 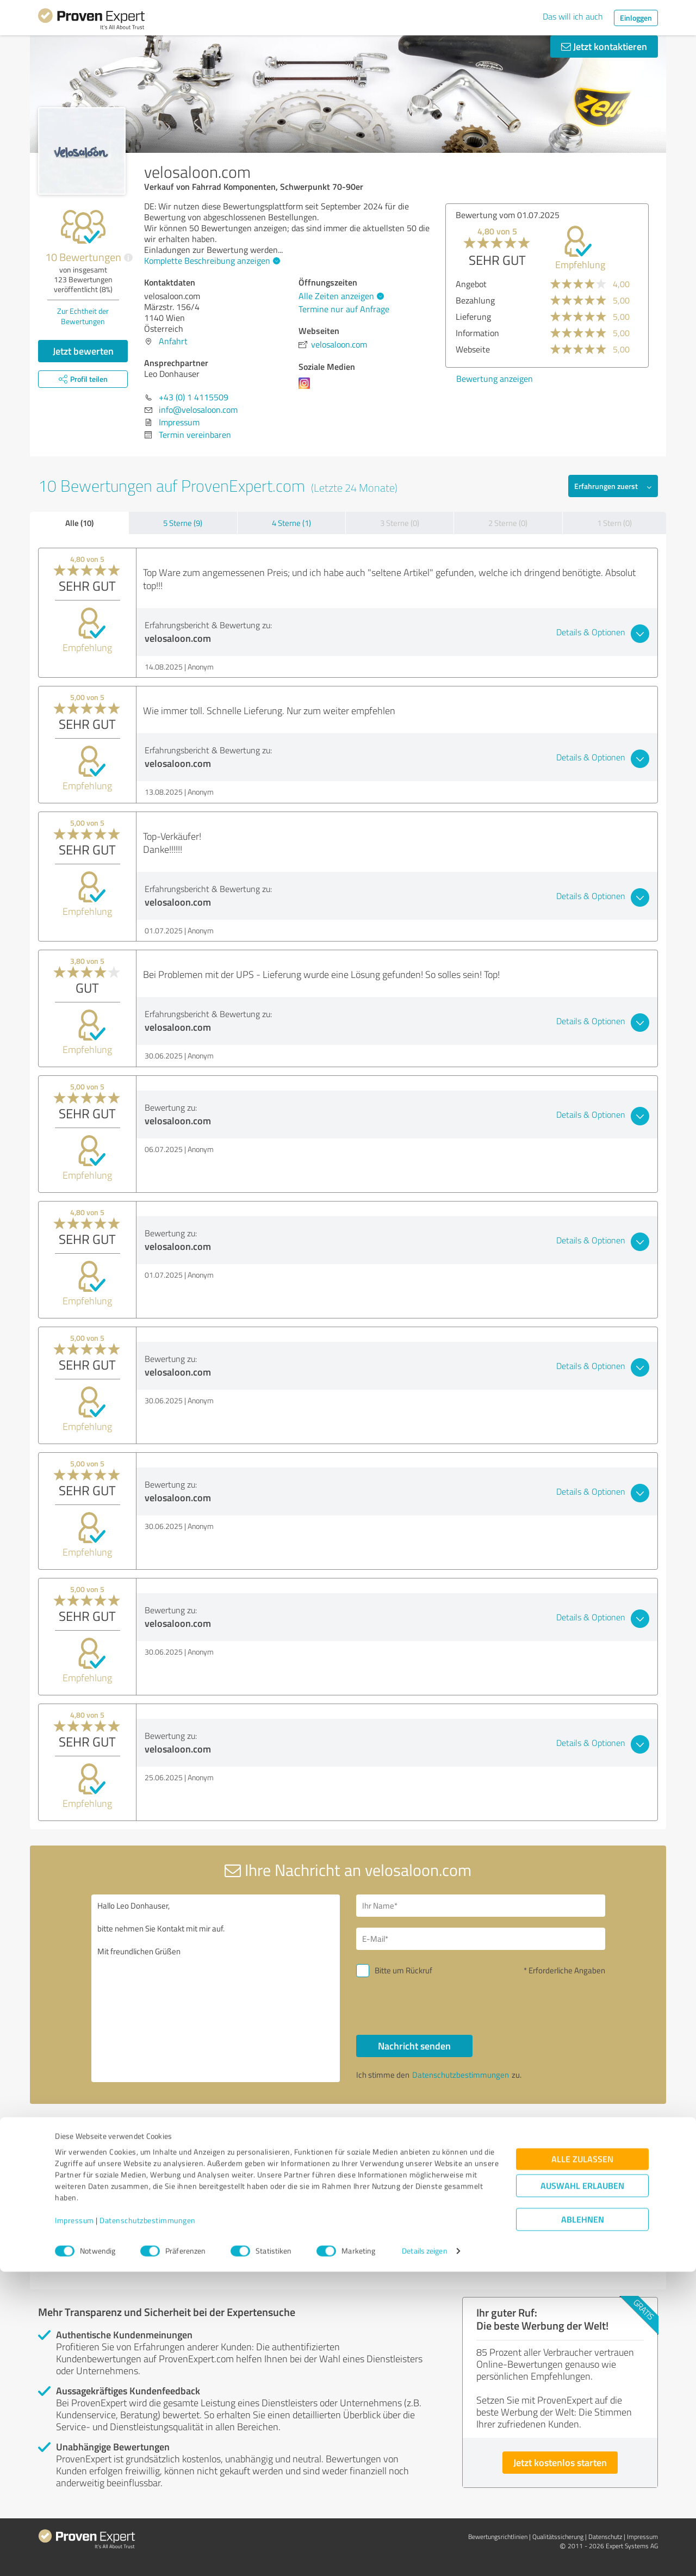 What do you see at coordinates (614, 523) in the screenshot?
I see `1 Stern (0)` at bounding box center [614, 523].